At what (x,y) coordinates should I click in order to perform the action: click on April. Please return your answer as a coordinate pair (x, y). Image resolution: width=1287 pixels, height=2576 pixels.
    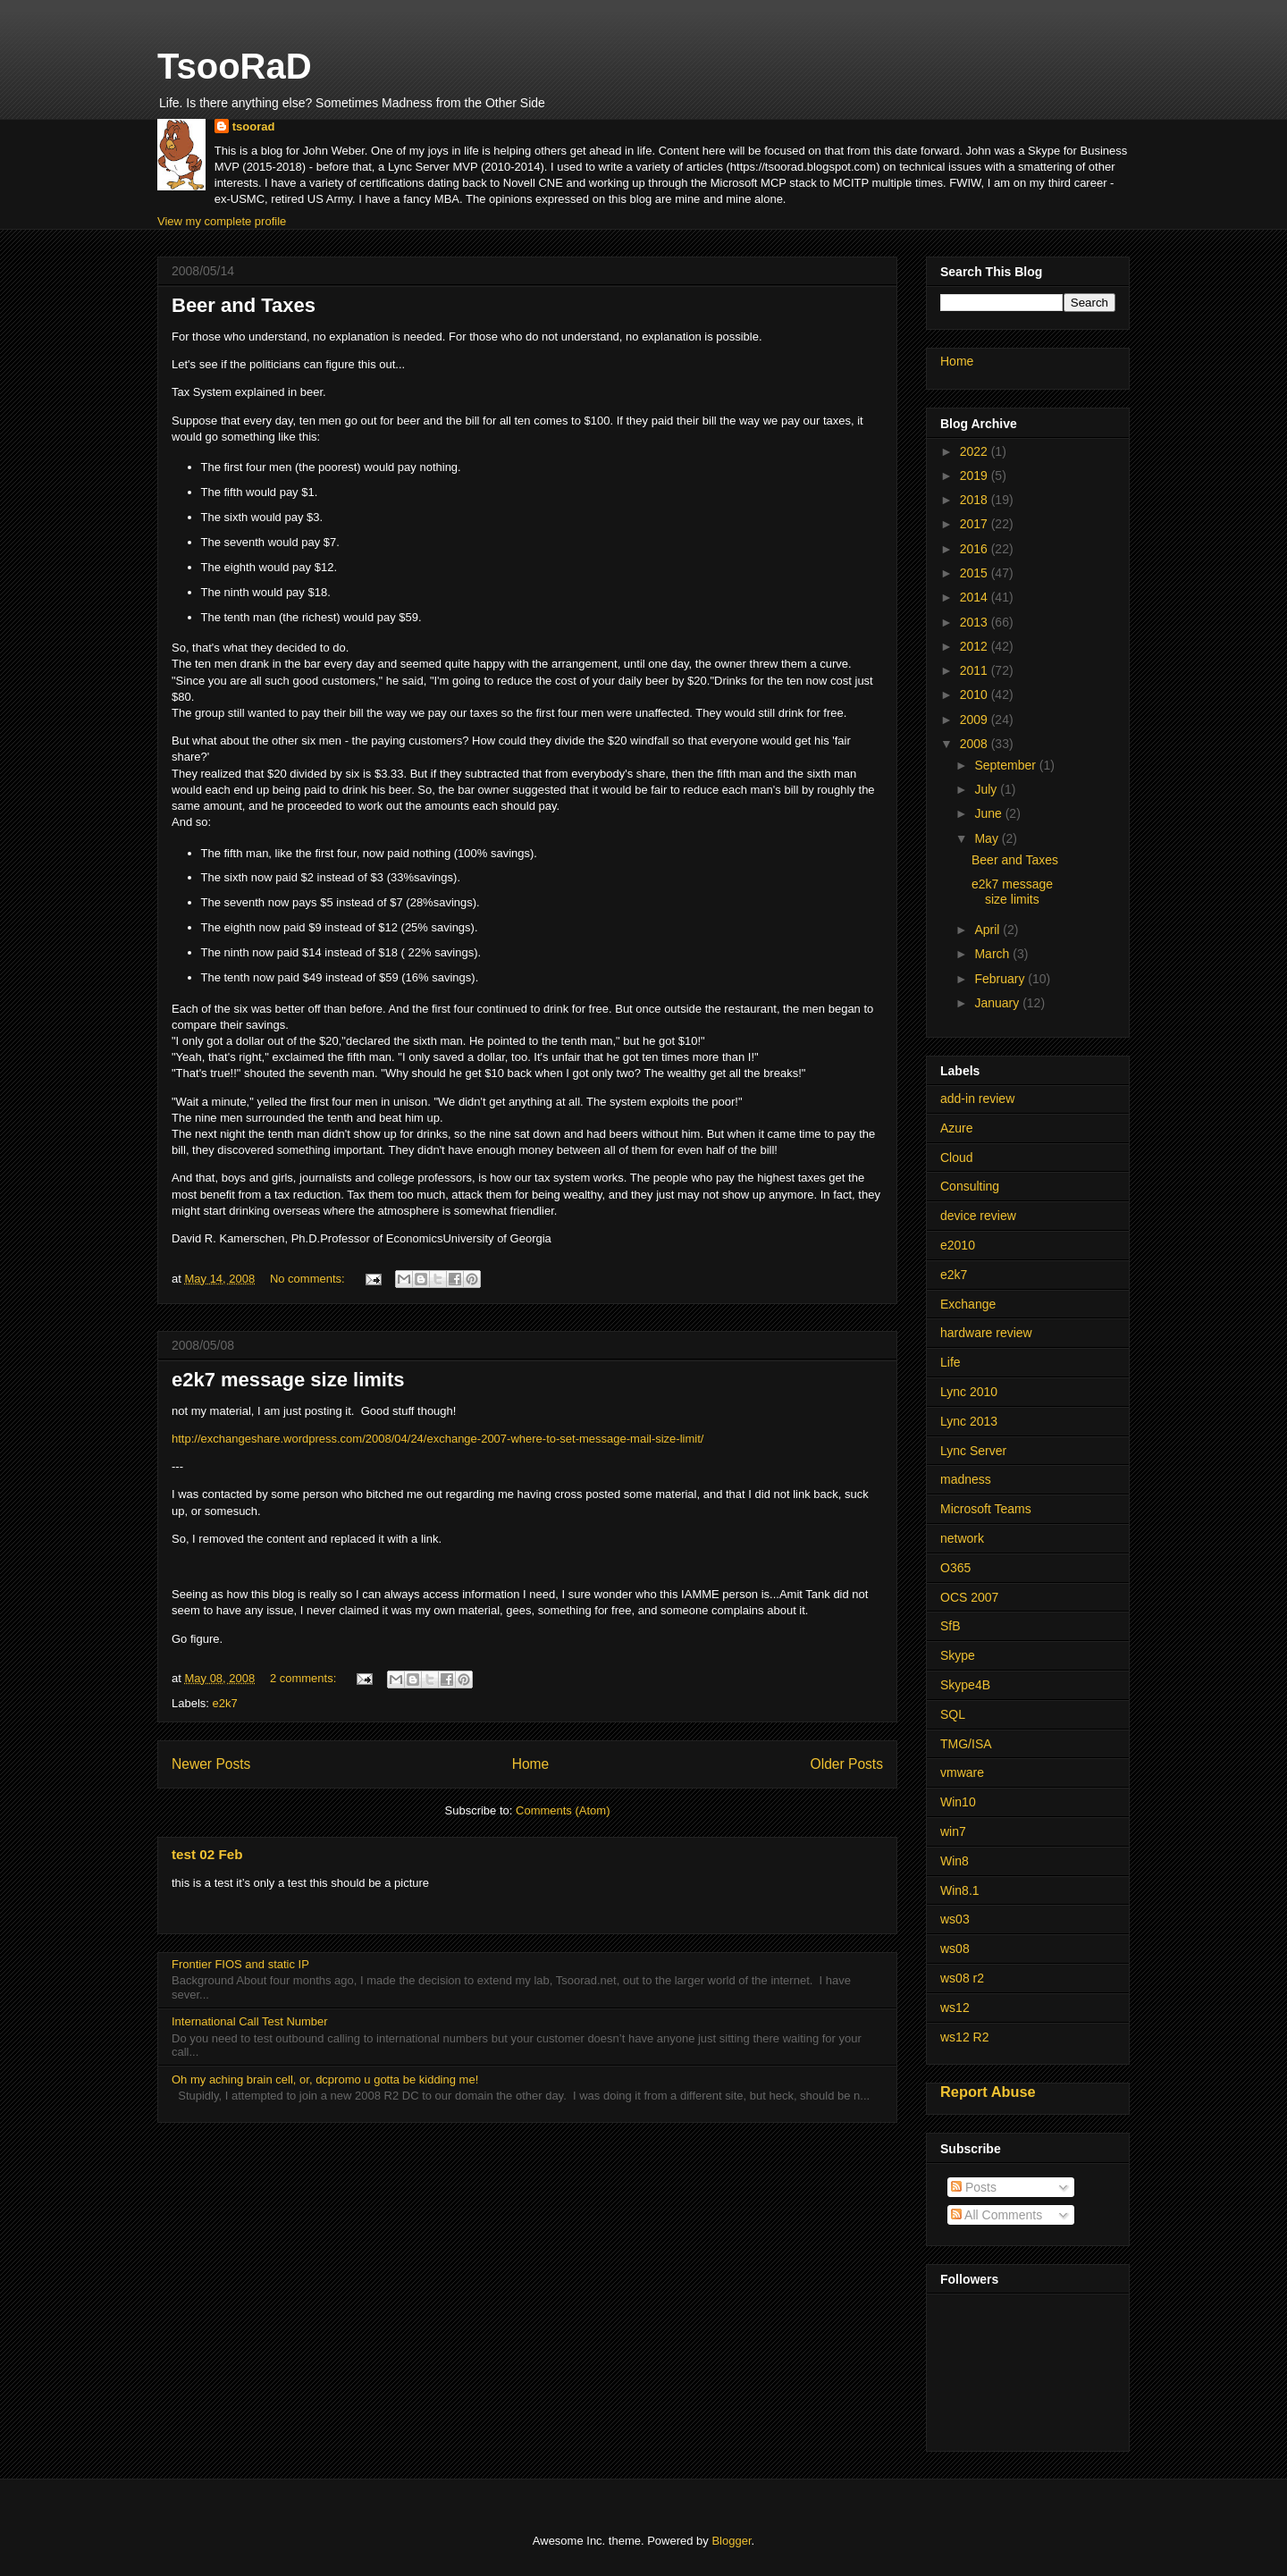
    Looking at the image, I should click on (988, 929).